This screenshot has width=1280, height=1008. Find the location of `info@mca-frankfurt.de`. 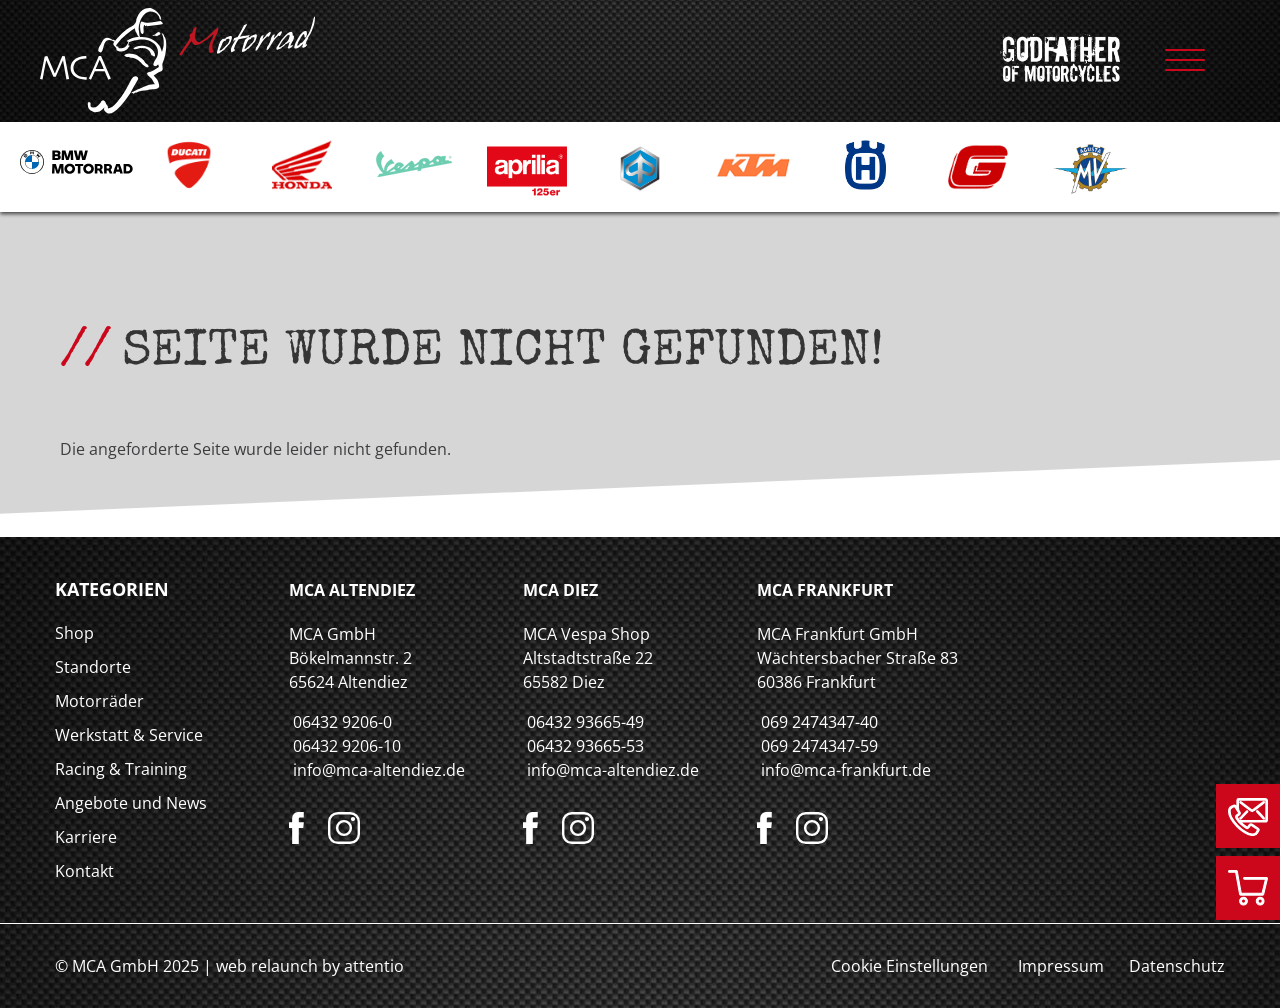

info@mca-frankfurt.de is located at coordinates (846, 770).